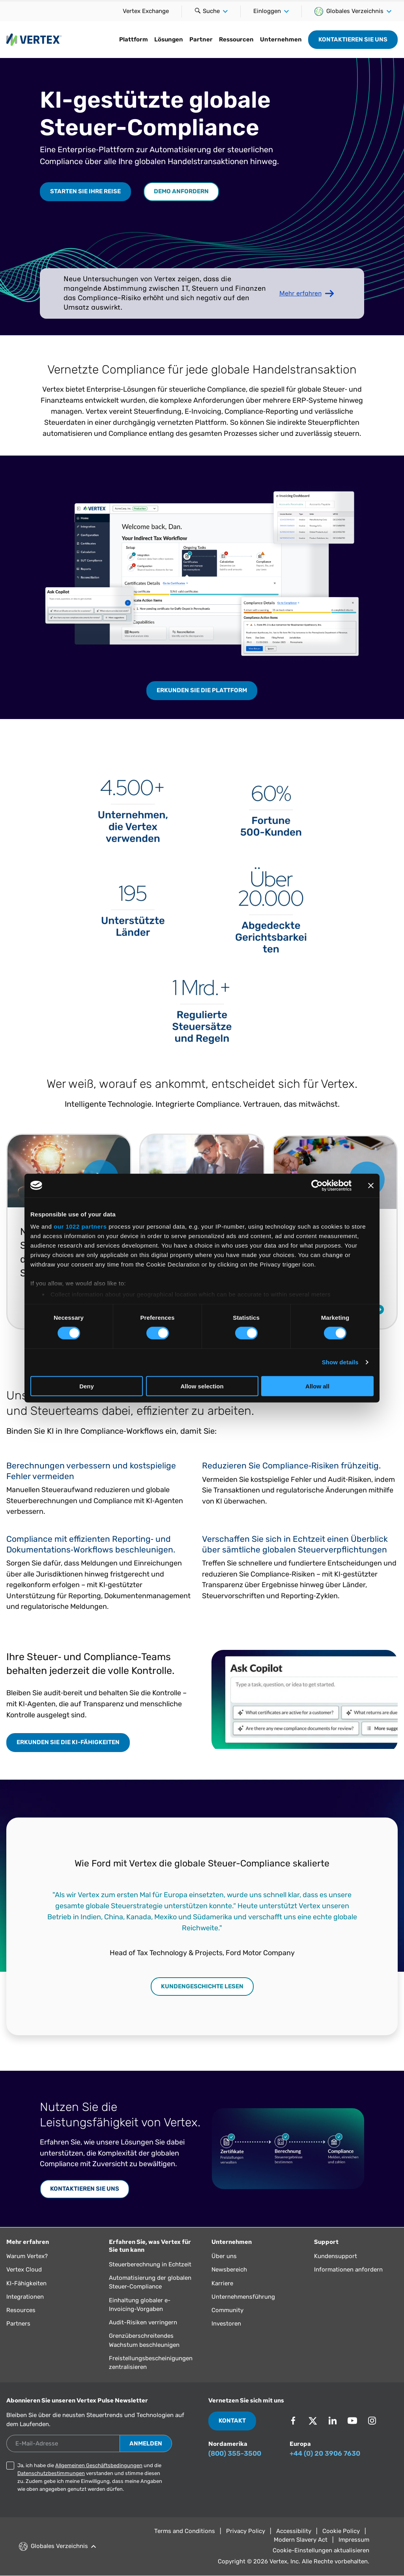 Image resolution: width=404 pixels, height=2576 pixels. What do you see at coordinates (352, 39) in the screenshot?
I see `Kontaktieren Sie uns` at bounding box center [352, 39].